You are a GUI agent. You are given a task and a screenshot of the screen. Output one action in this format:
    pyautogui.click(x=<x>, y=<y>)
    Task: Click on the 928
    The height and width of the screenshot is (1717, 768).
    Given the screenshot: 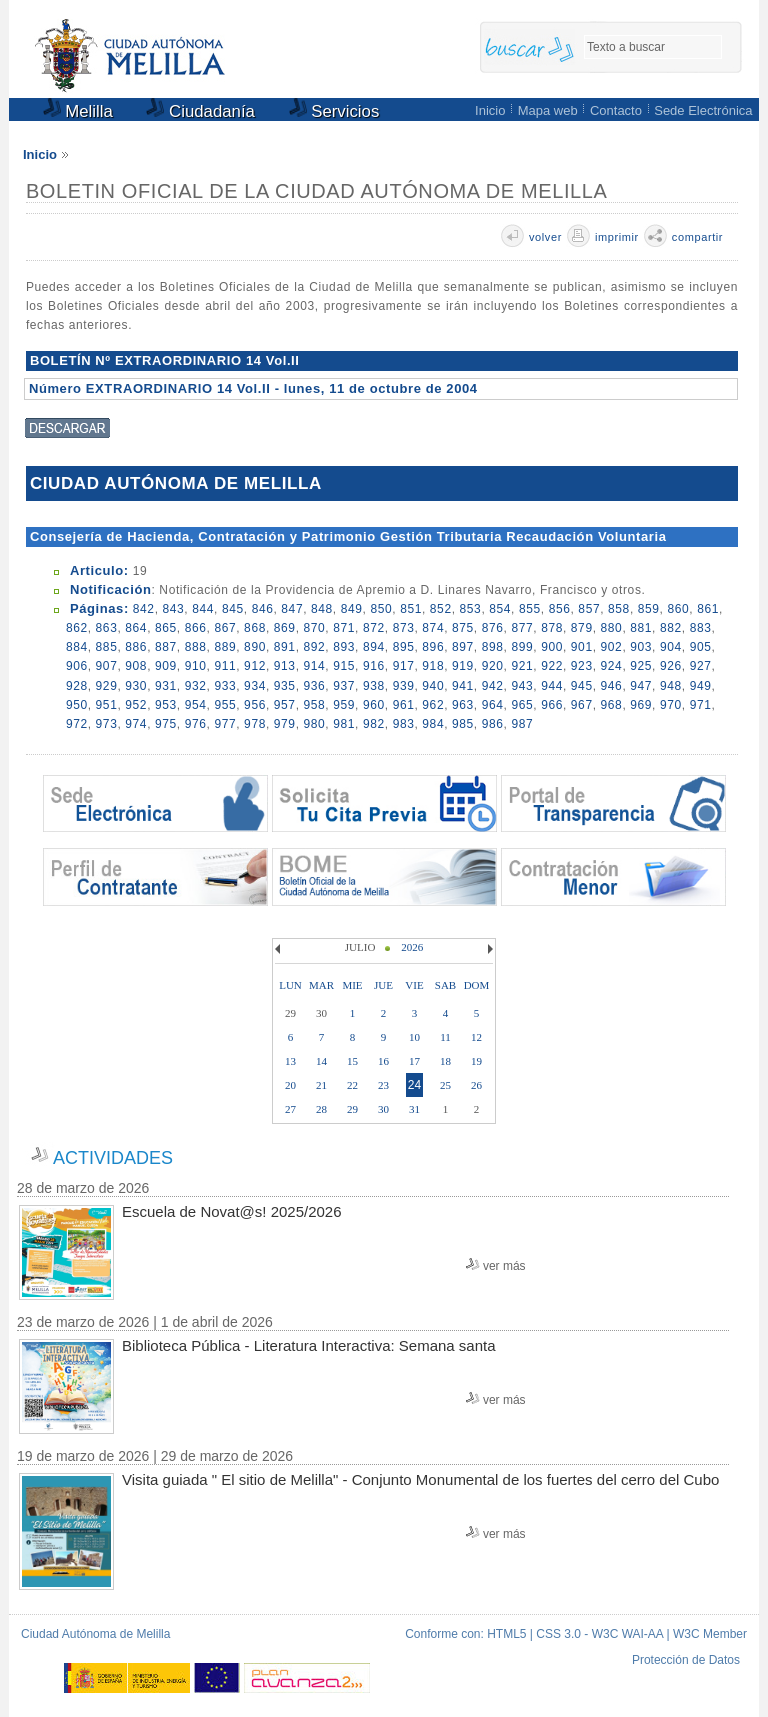 What is the action you would take?
    pyautogui.click(x=77, y=686)
    